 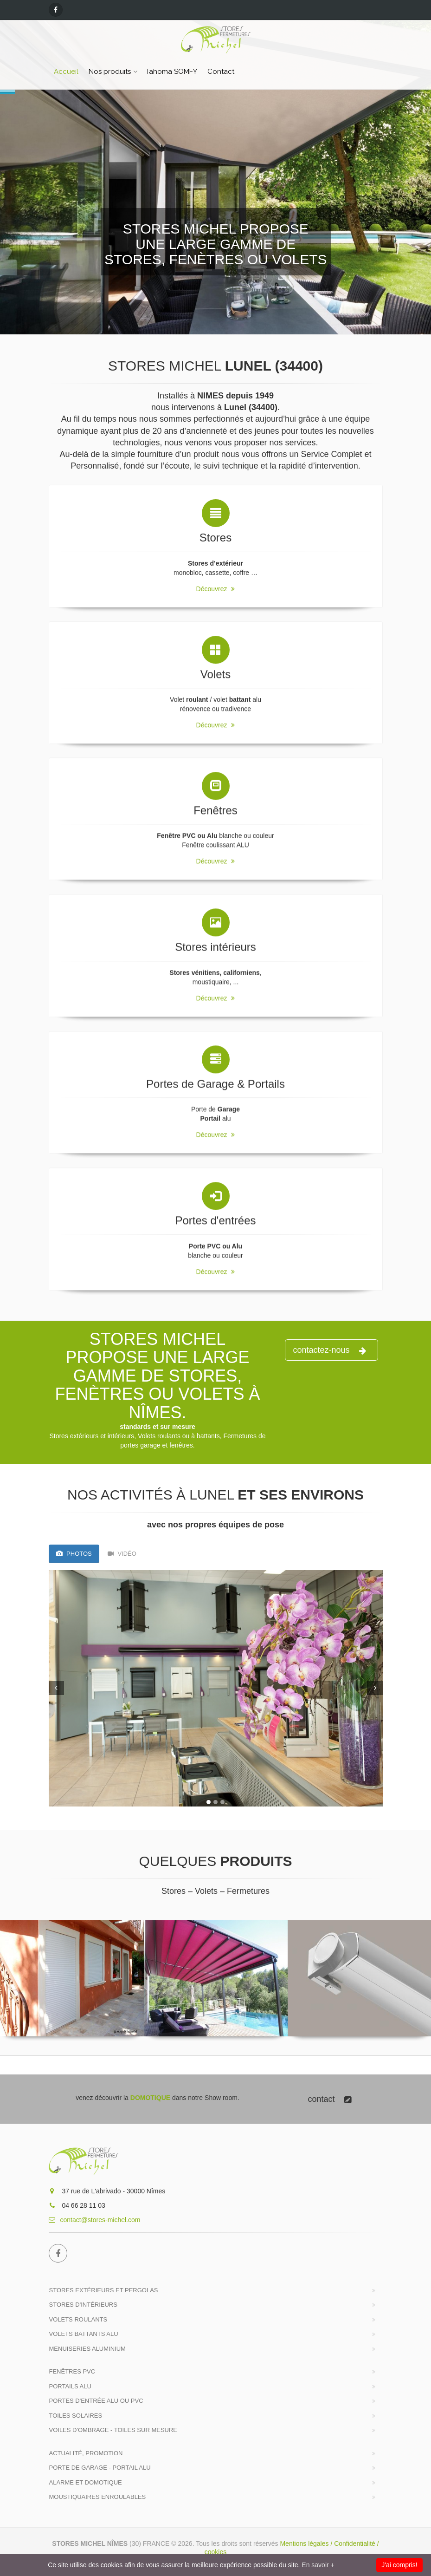 I want to click on Porte de Garage - Portail Alu, so click(x=100, y=2467).